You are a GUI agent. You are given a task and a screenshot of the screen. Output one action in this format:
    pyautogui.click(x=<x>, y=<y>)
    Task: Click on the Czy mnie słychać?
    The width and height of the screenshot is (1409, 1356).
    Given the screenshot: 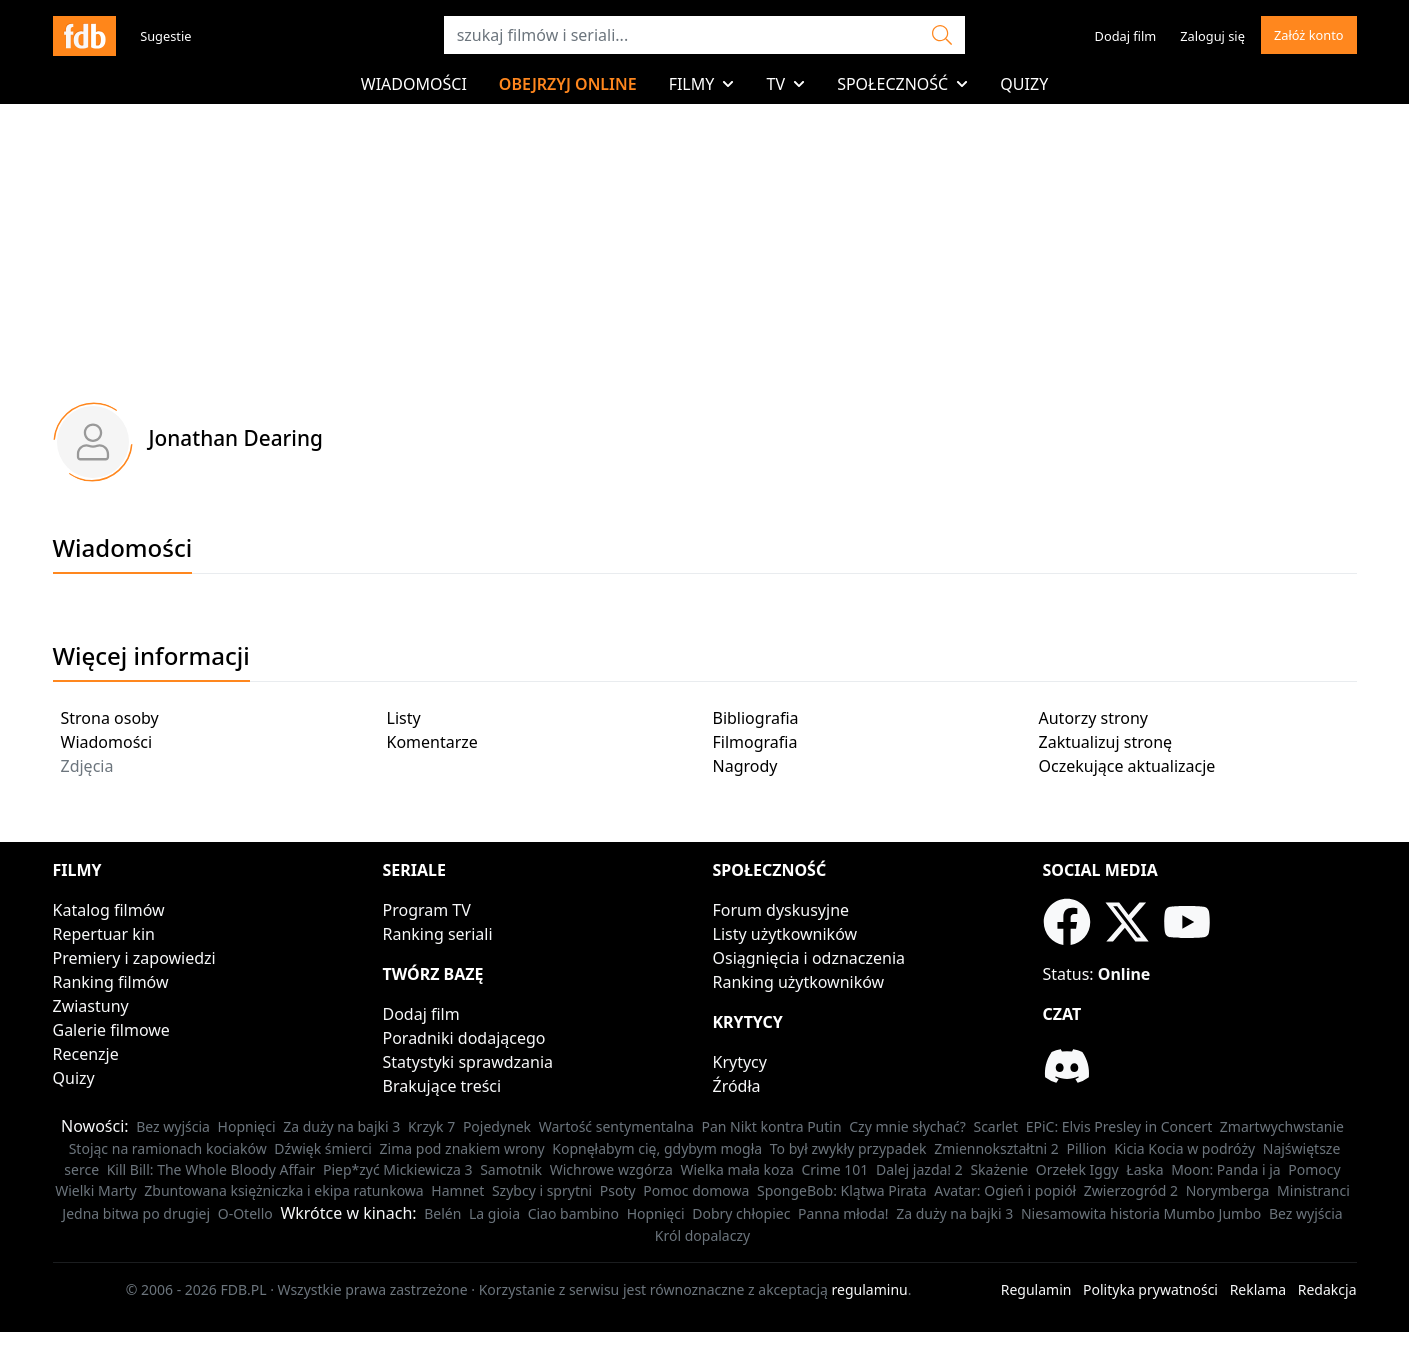 What is the action you would take?
    pyautogui.click(x=907, y=1126)
    